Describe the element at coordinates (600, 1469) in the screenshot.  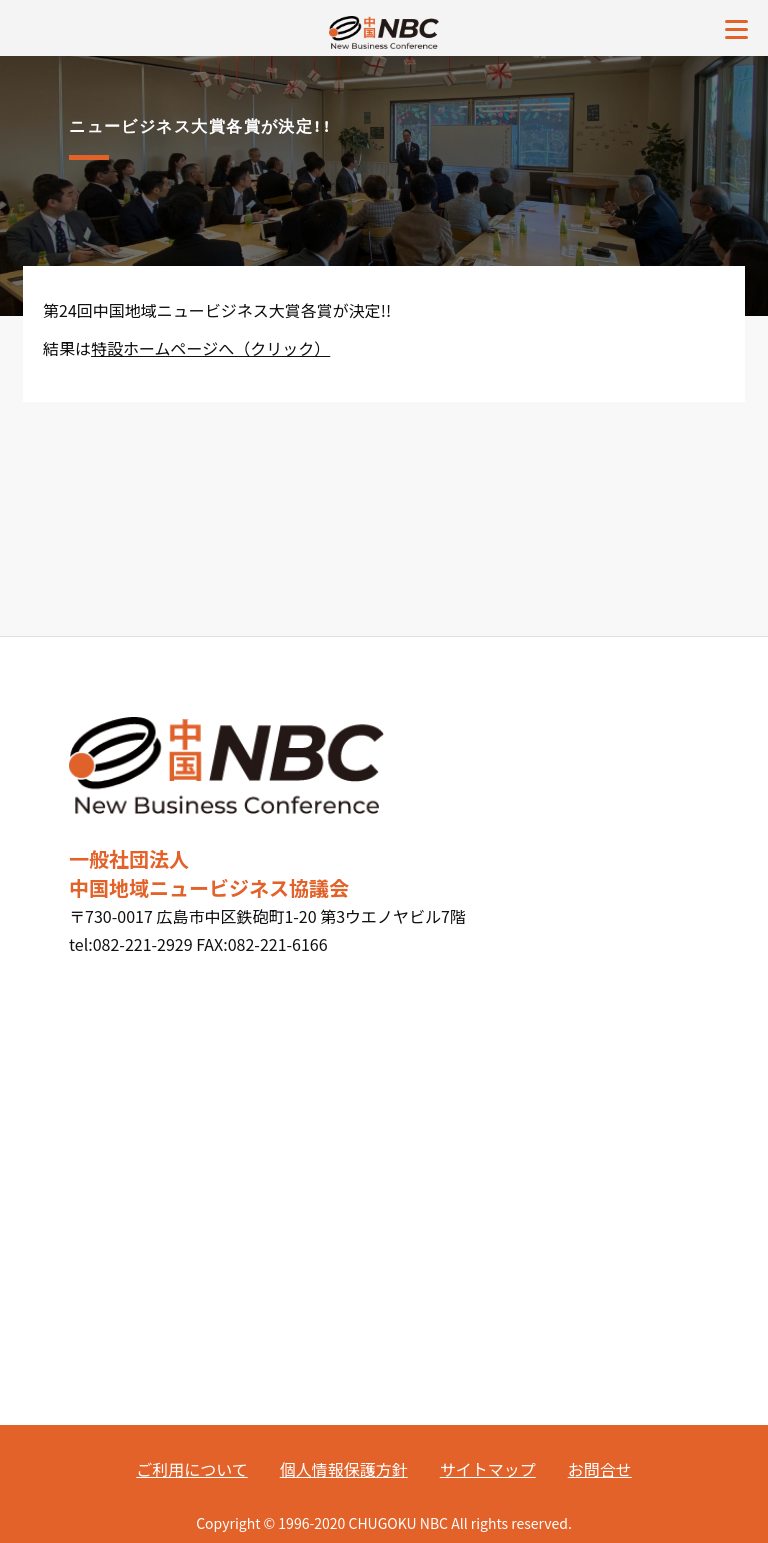
I see `お問合せ` at that location.